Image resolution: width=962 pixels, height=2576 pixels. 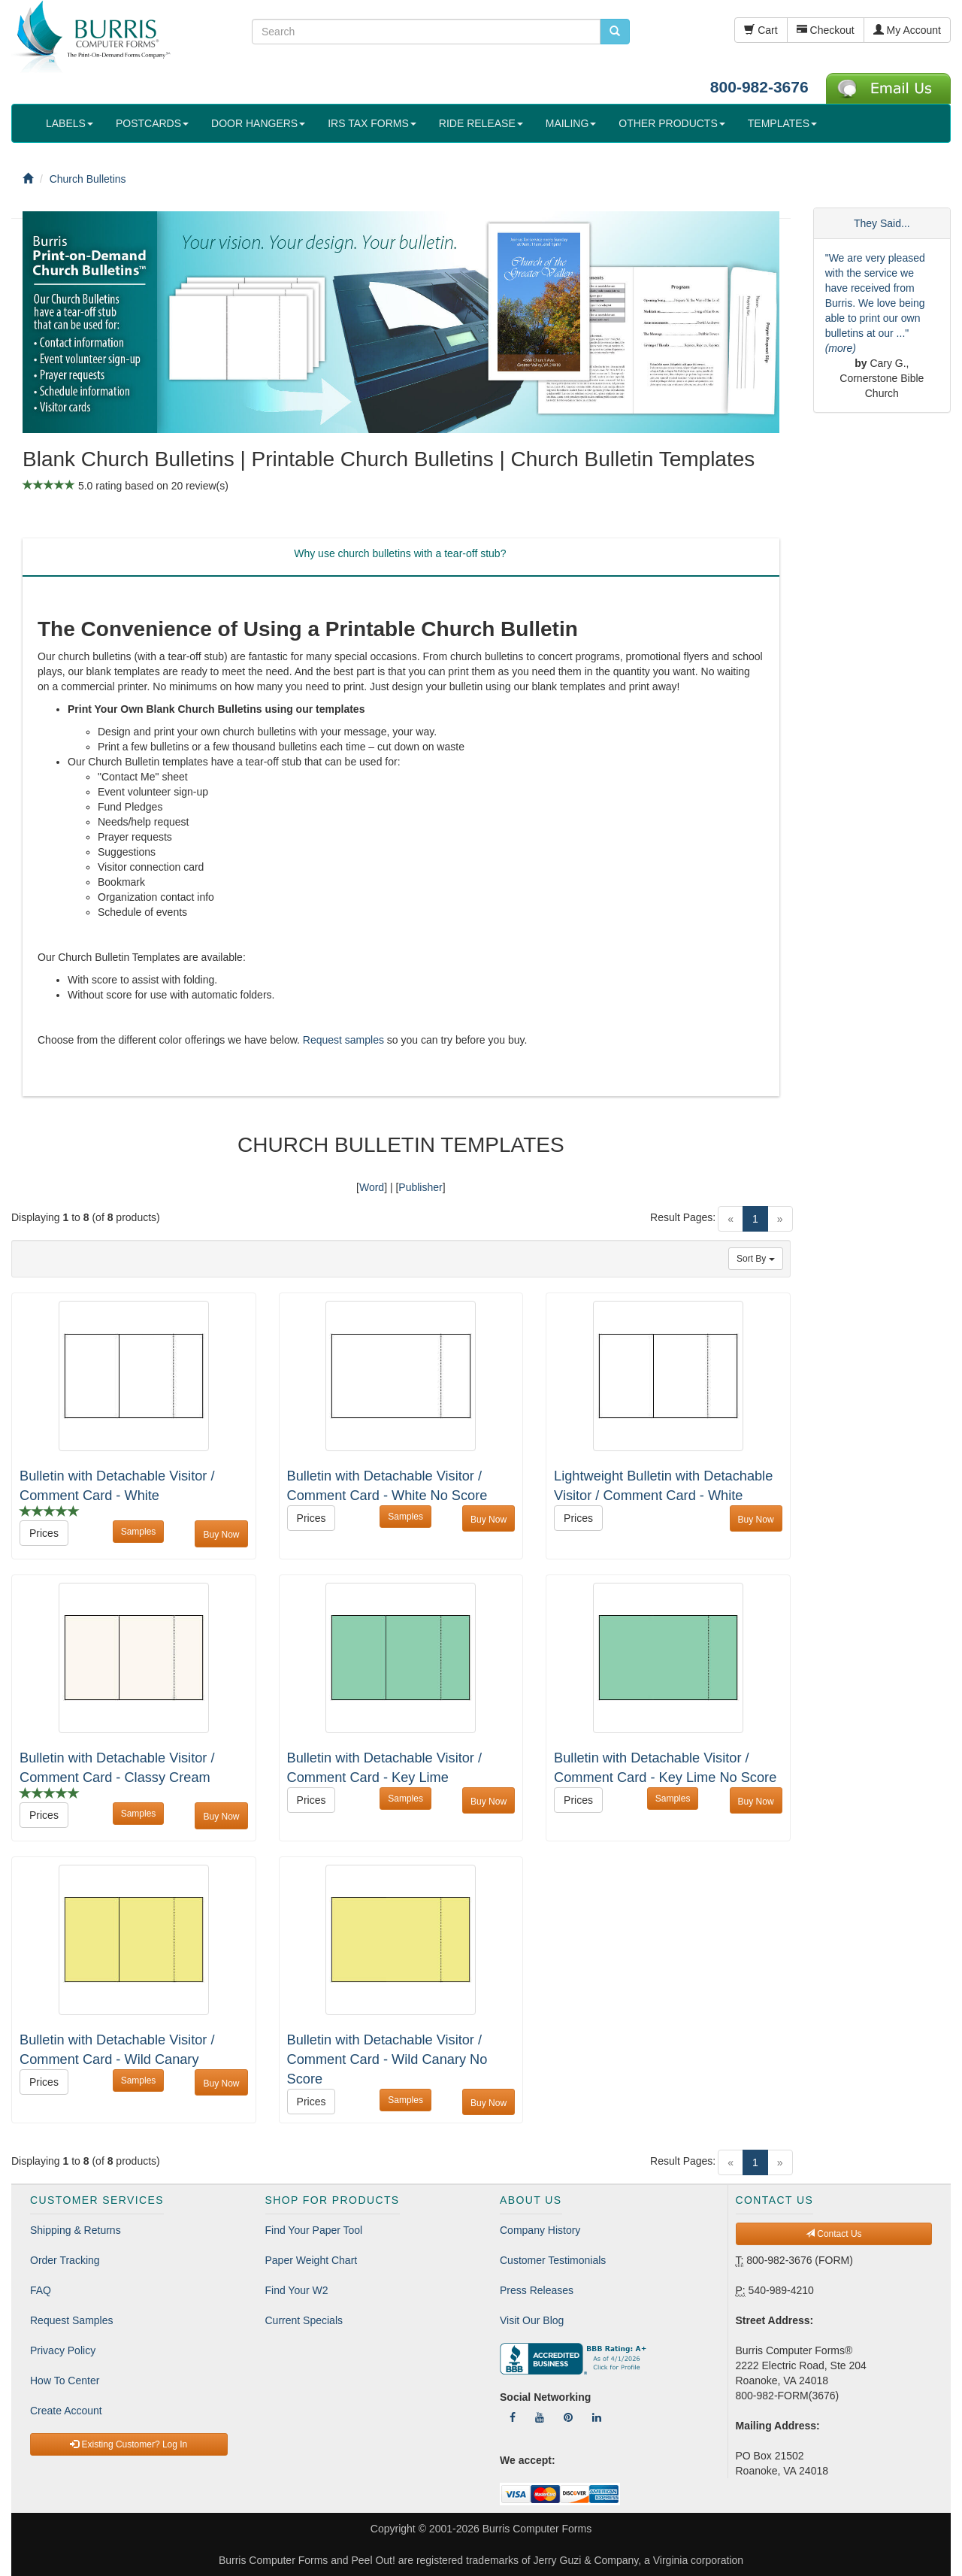 What do you see at coordinates (759, 86) in the screenshot?
I see `800-982-3676` at bounding box center [759, 86].